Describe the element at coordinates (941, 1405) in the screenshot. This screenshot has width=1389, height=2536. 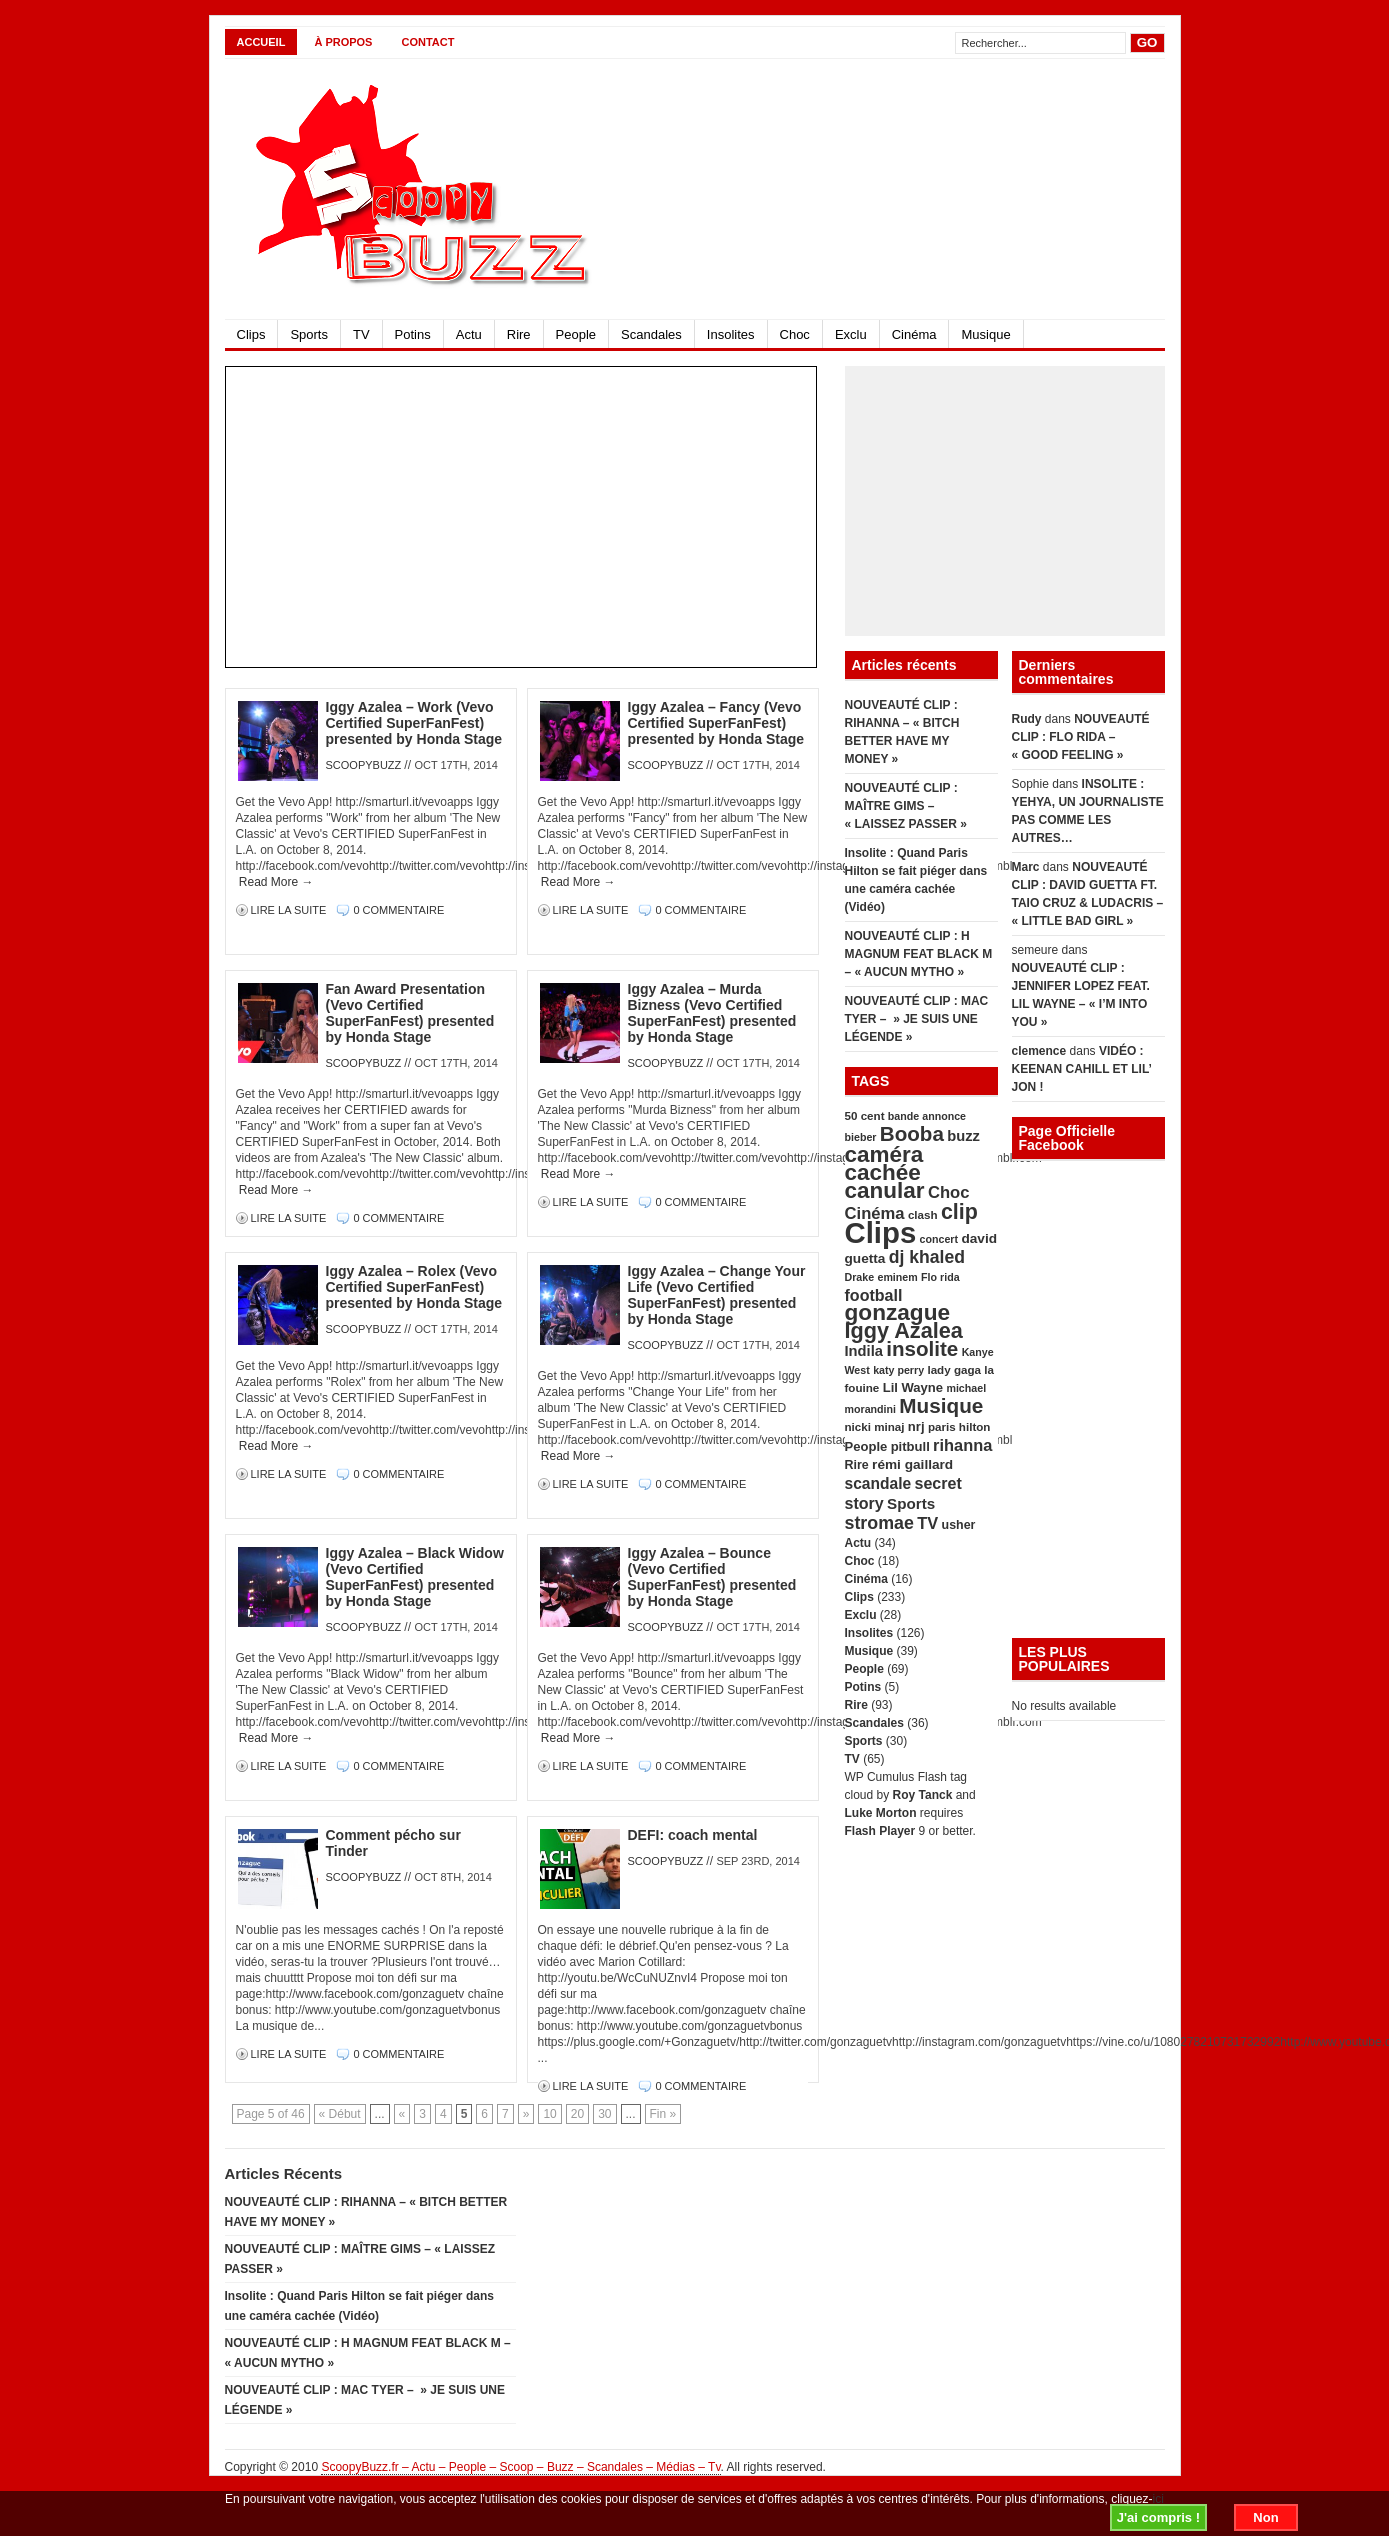
I see `Musique [Musique (34 éléments)]` at that location.